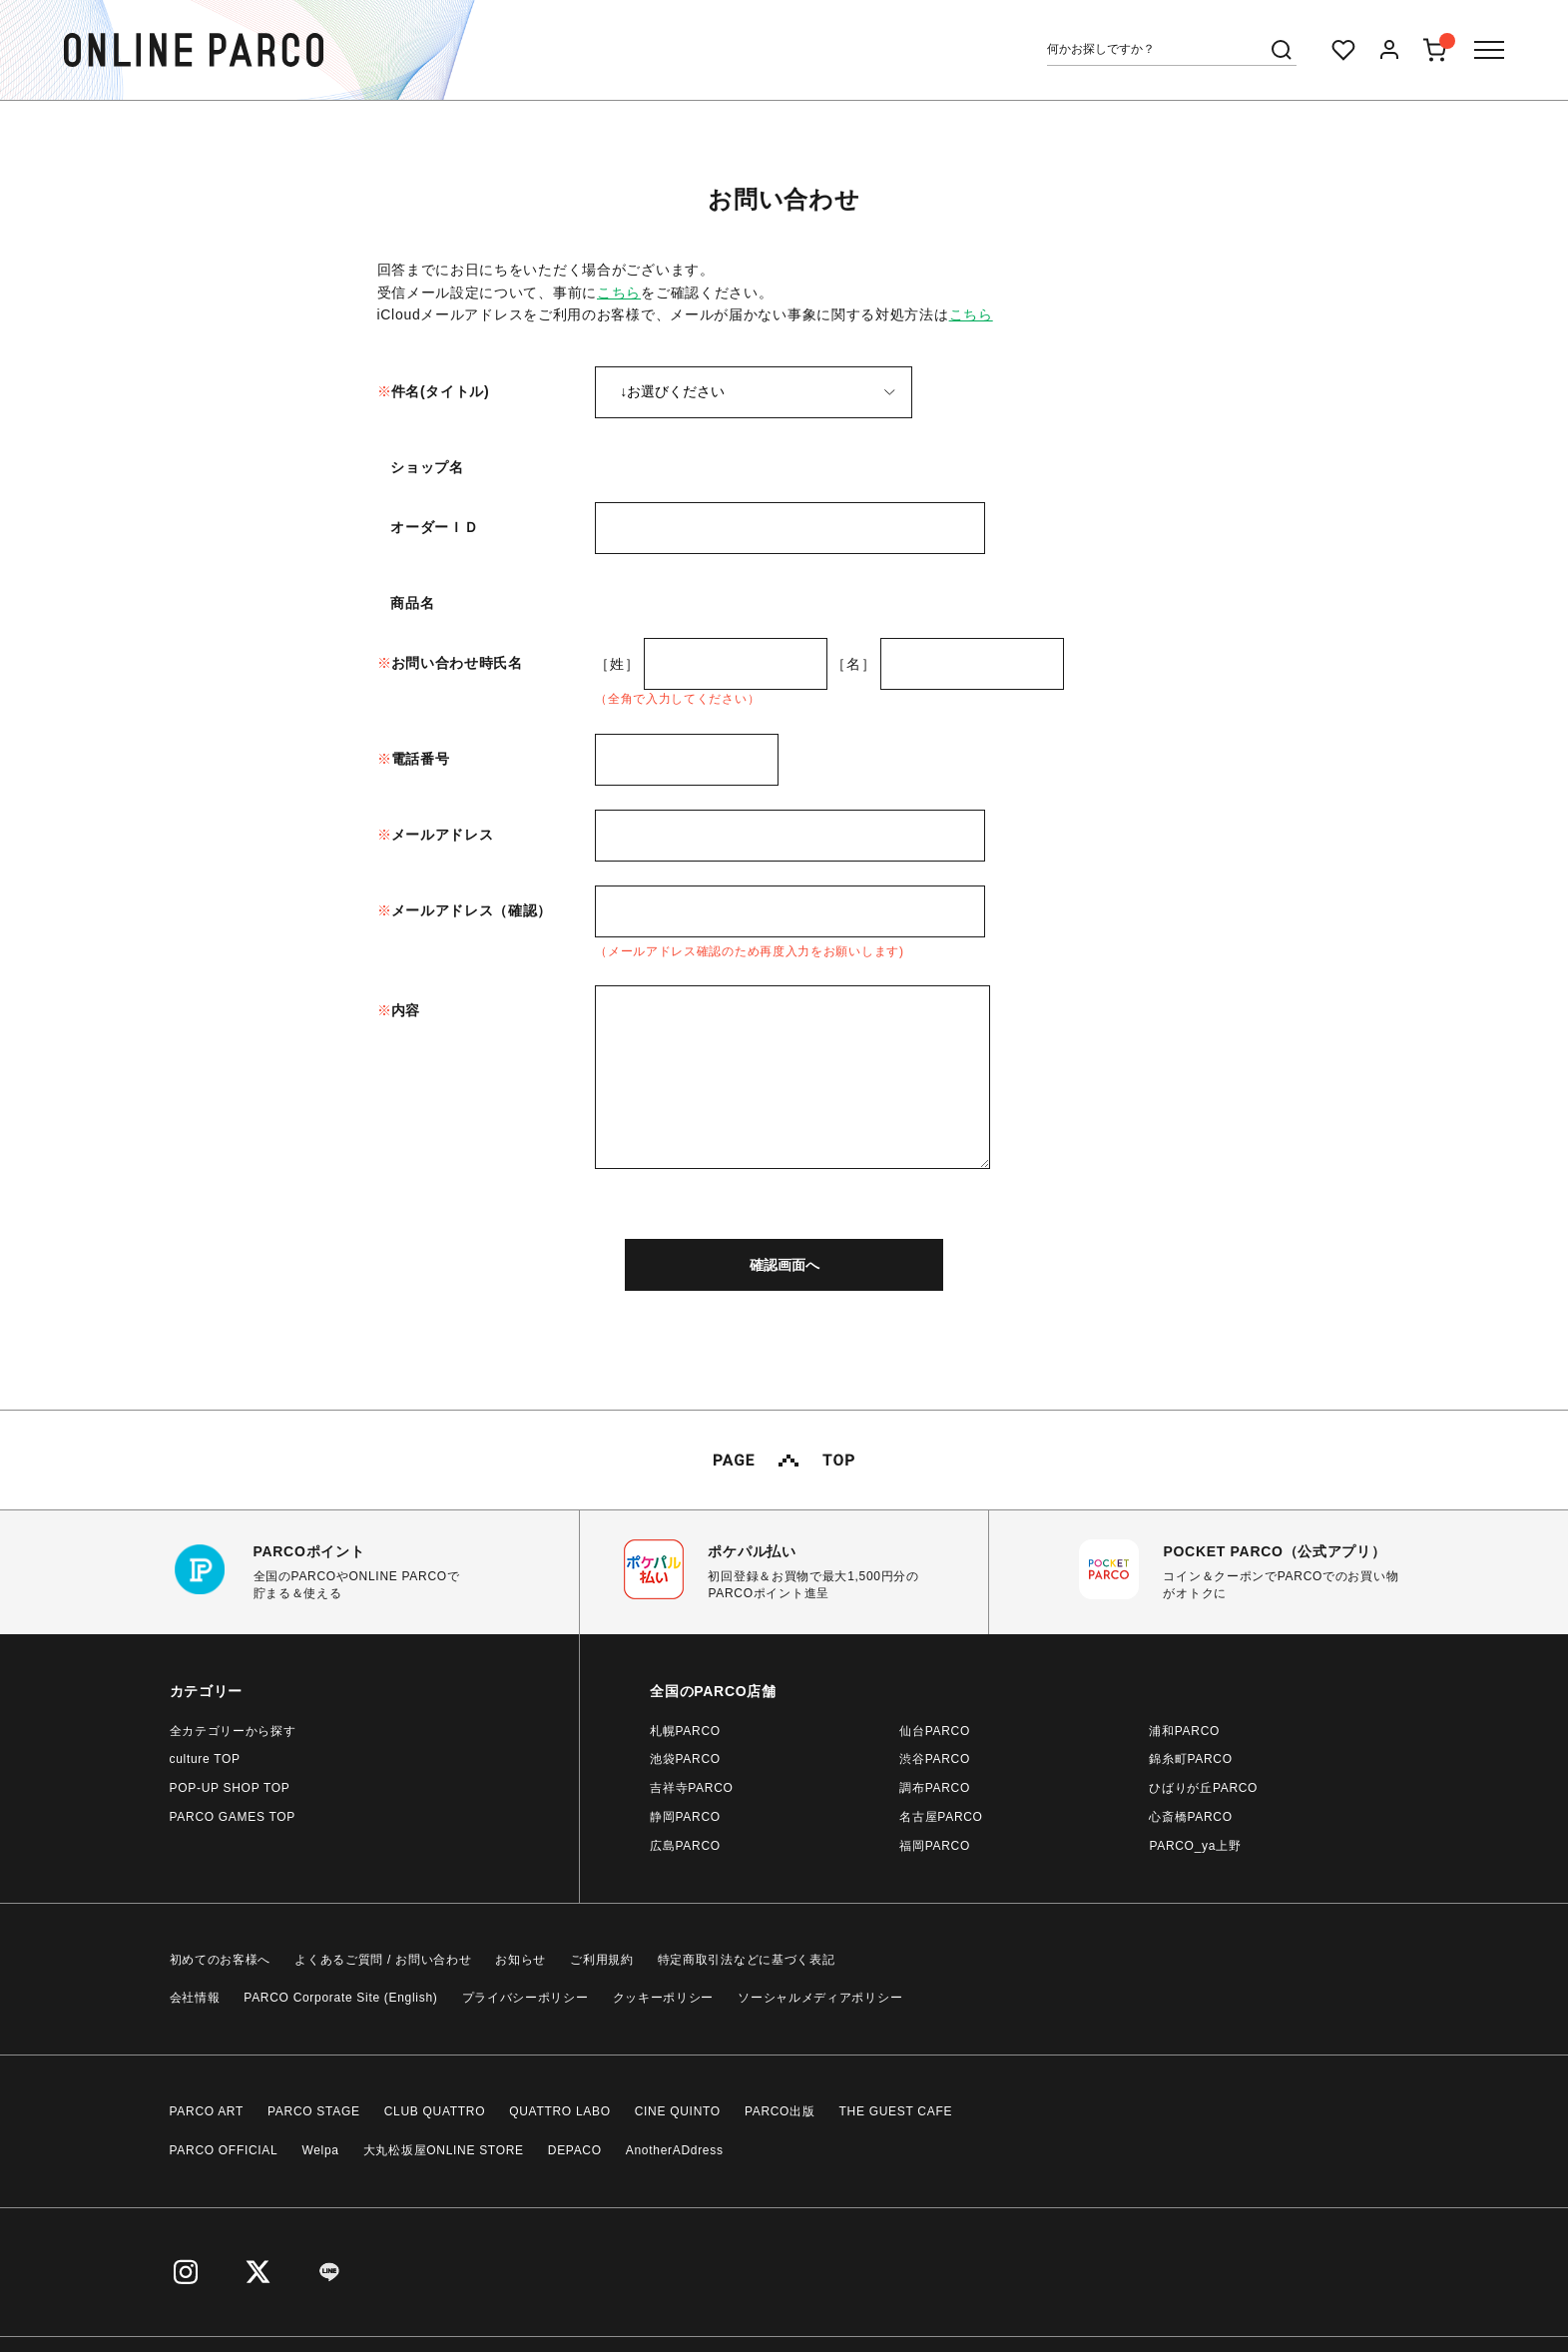  Describe the element at coordinates (1190, 1759) in the screenshot. I see `錦糸町PARCO` at that location.